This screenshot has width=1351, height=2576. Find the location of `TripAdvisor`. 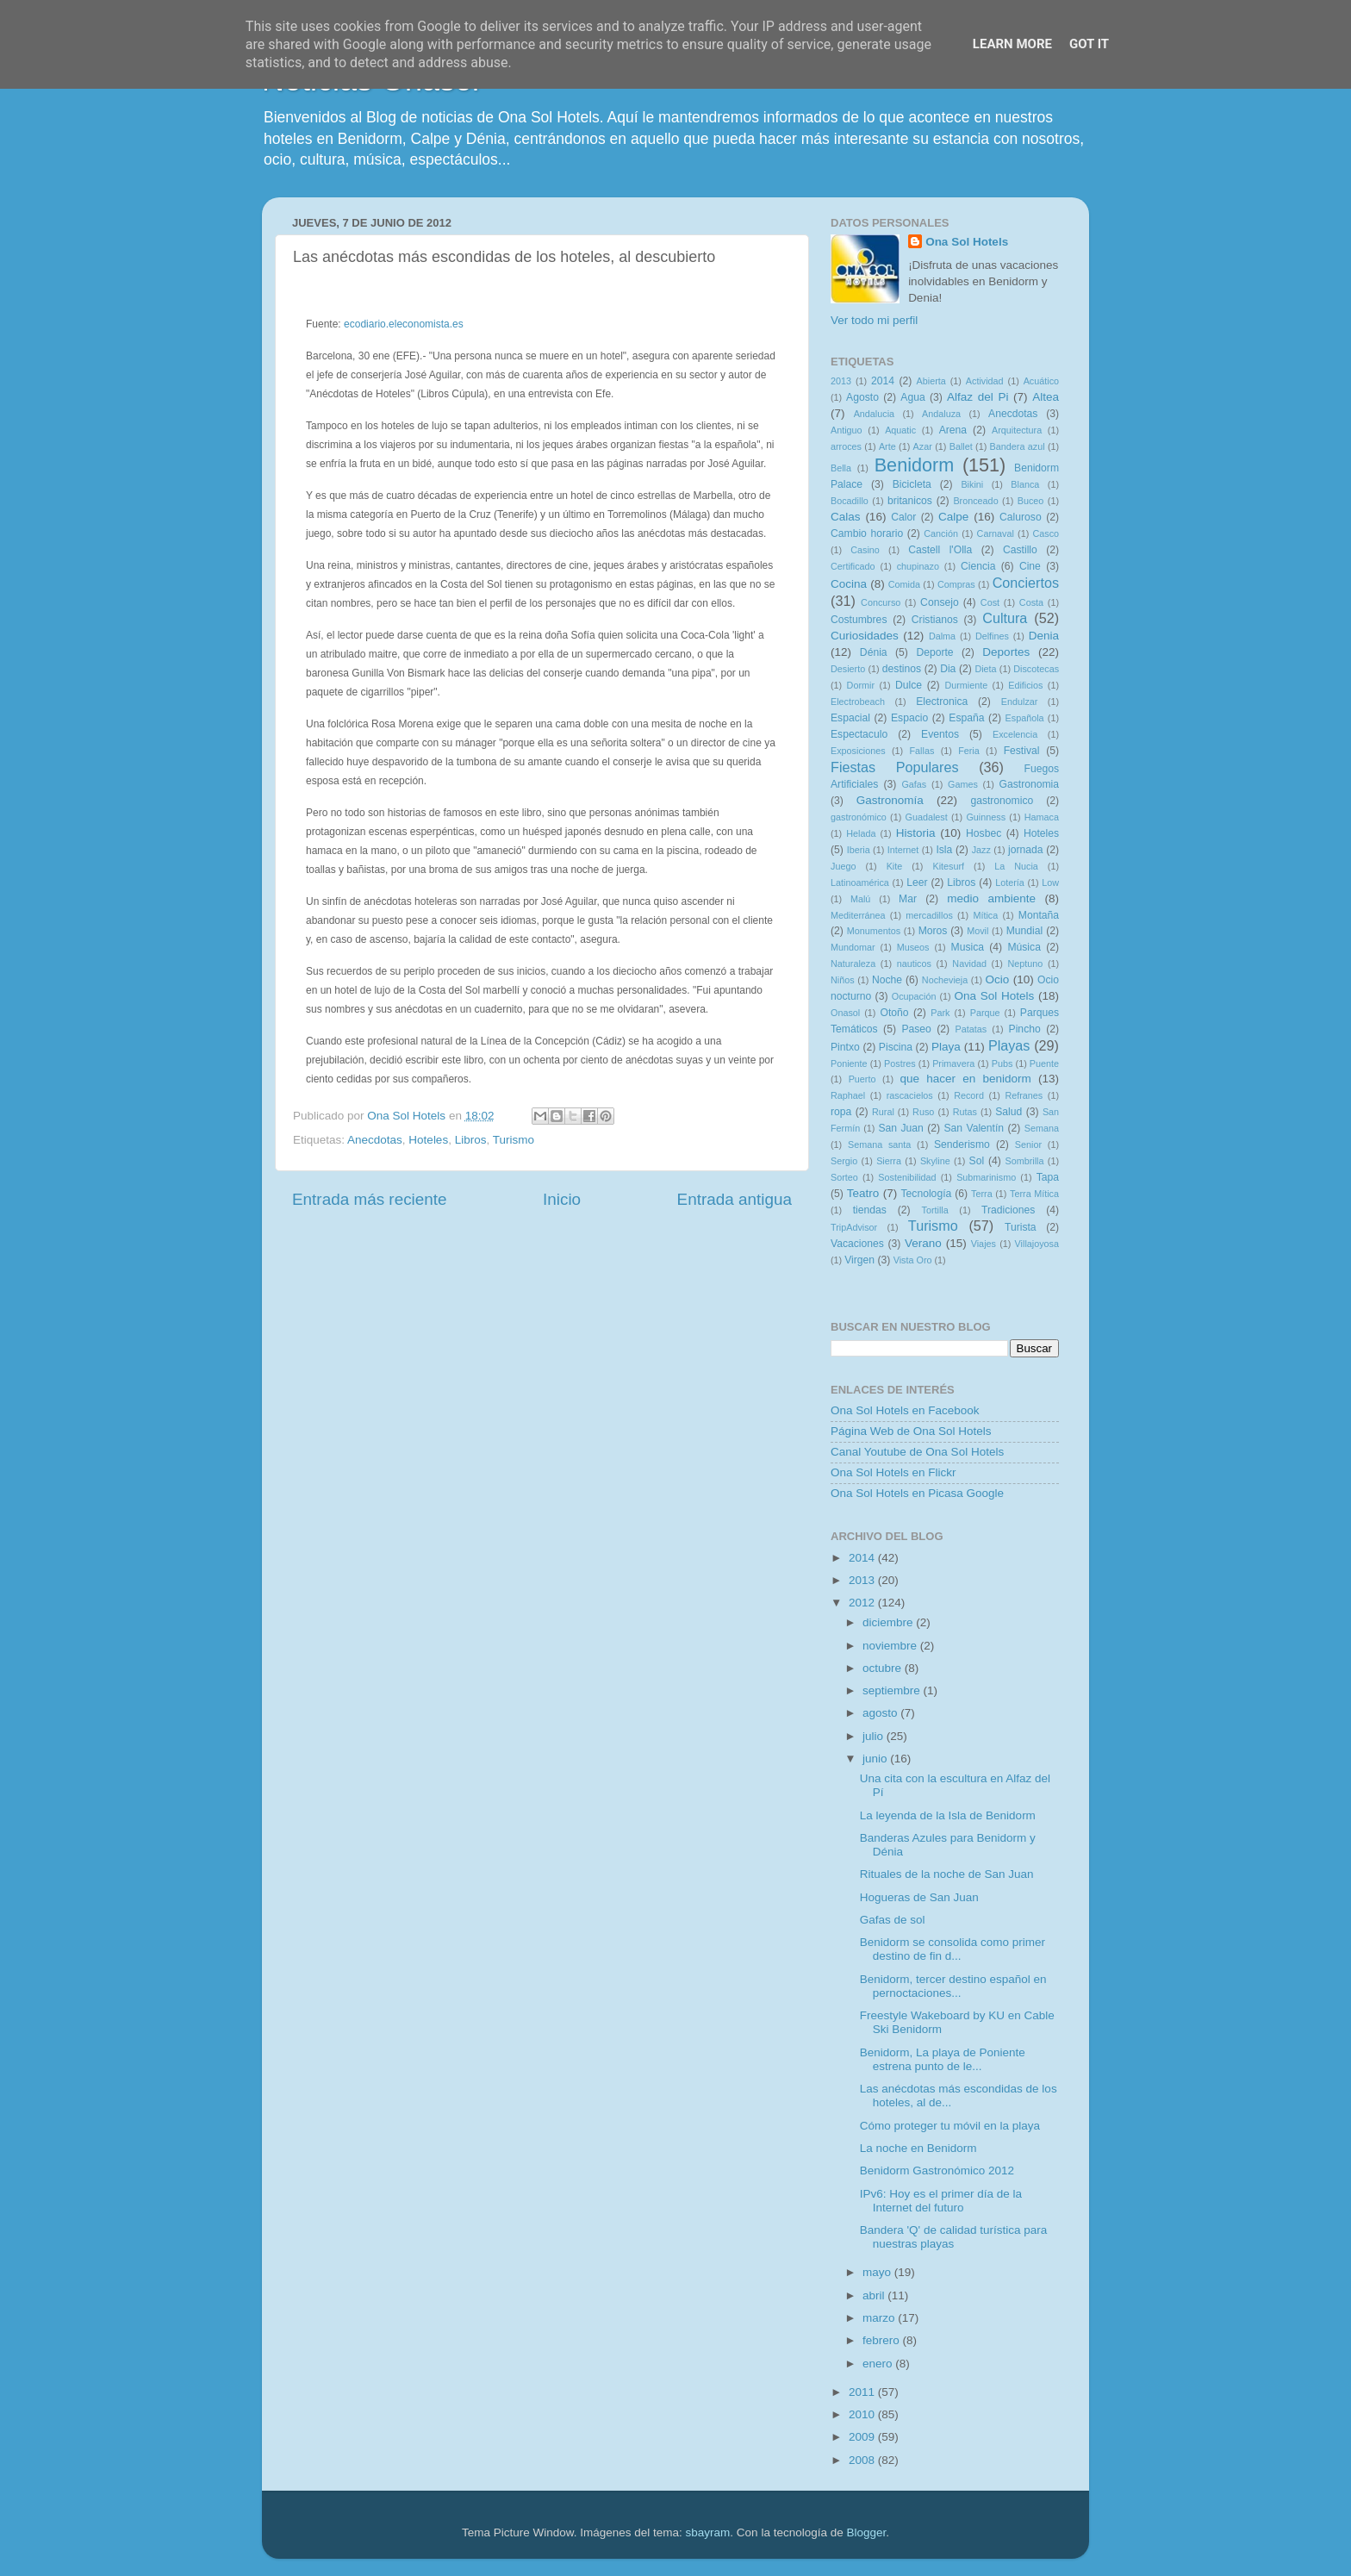

TripAdvisor is located at coordinates (854, 1227).